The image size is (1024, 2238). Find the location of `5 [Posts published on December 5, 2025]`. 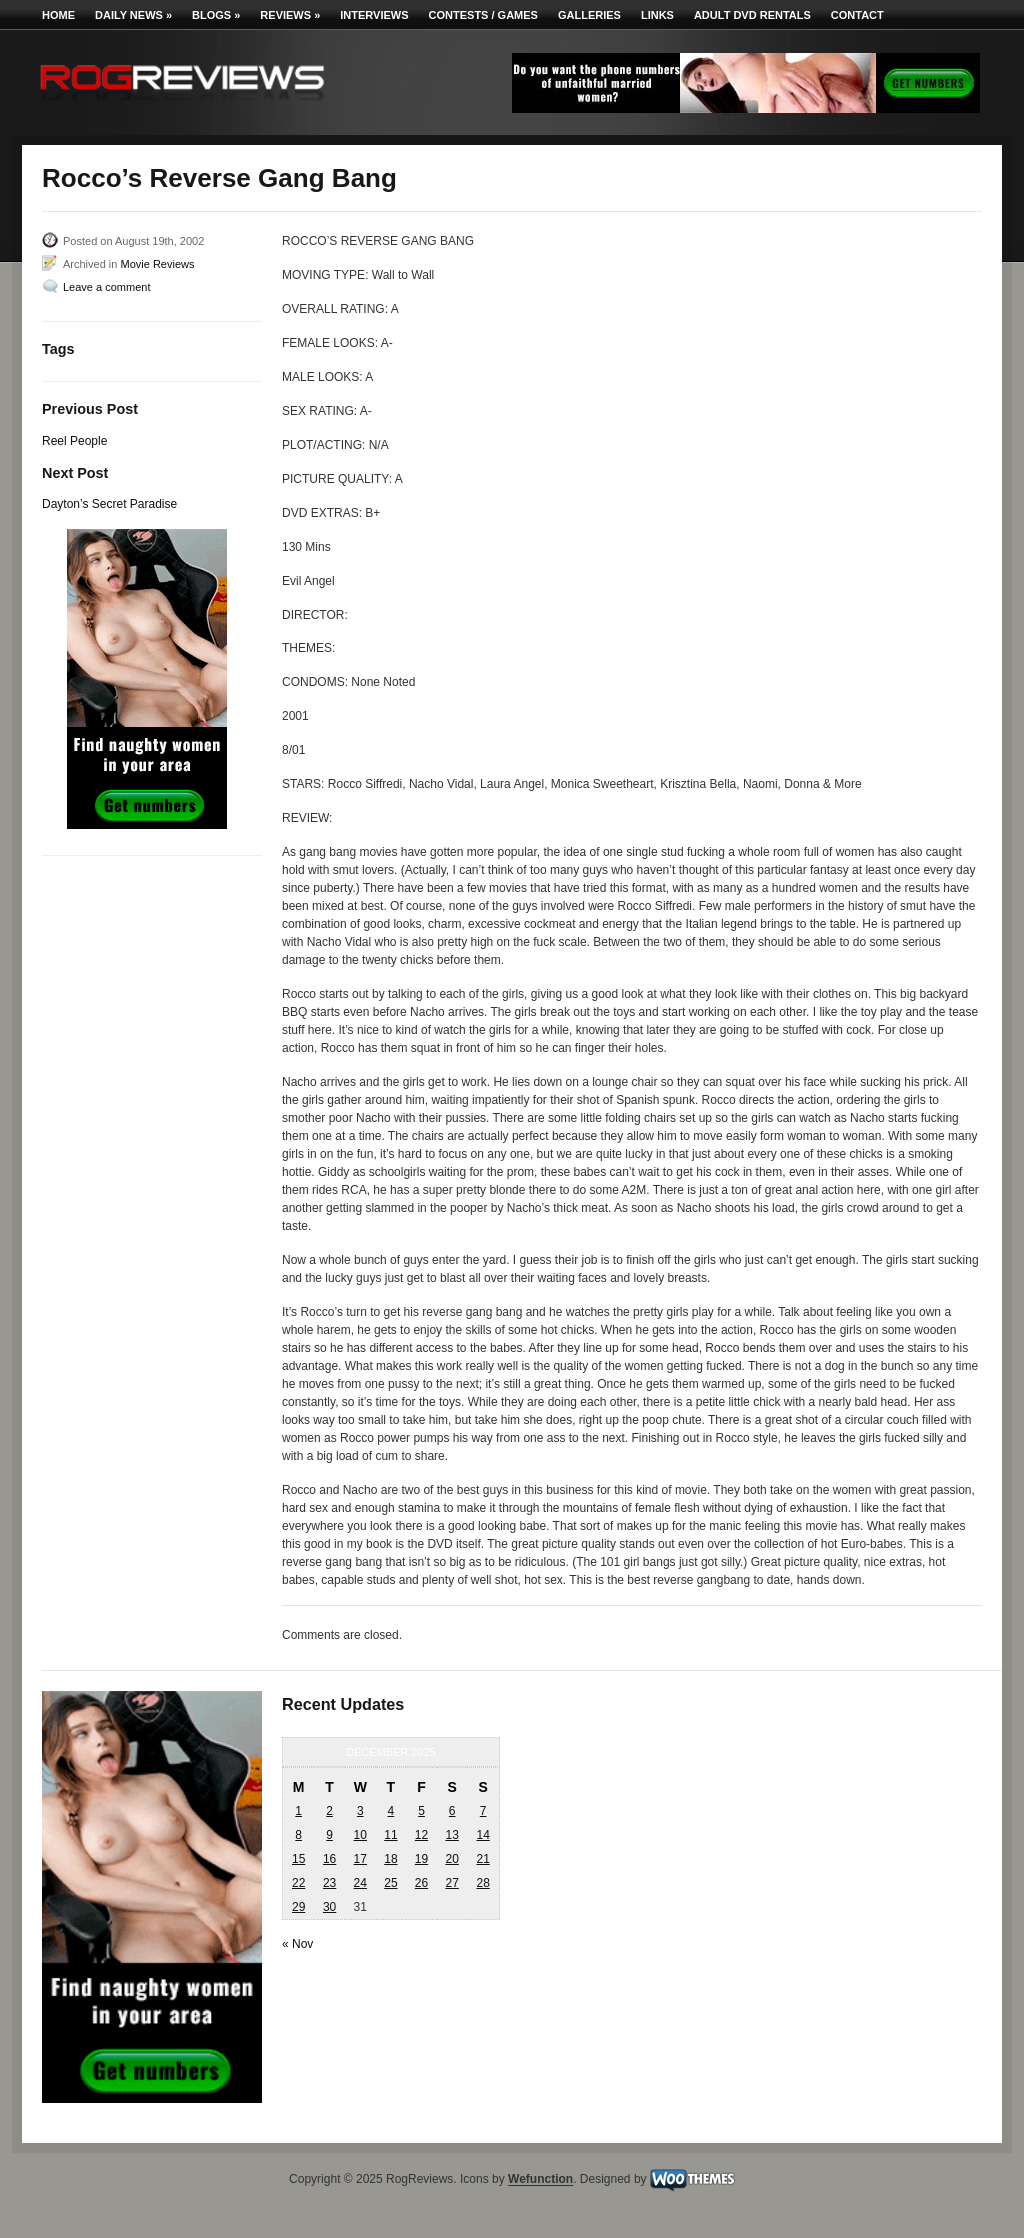

5 [Posts published on December 5, 2025] is located at coordinates (421, 1811).